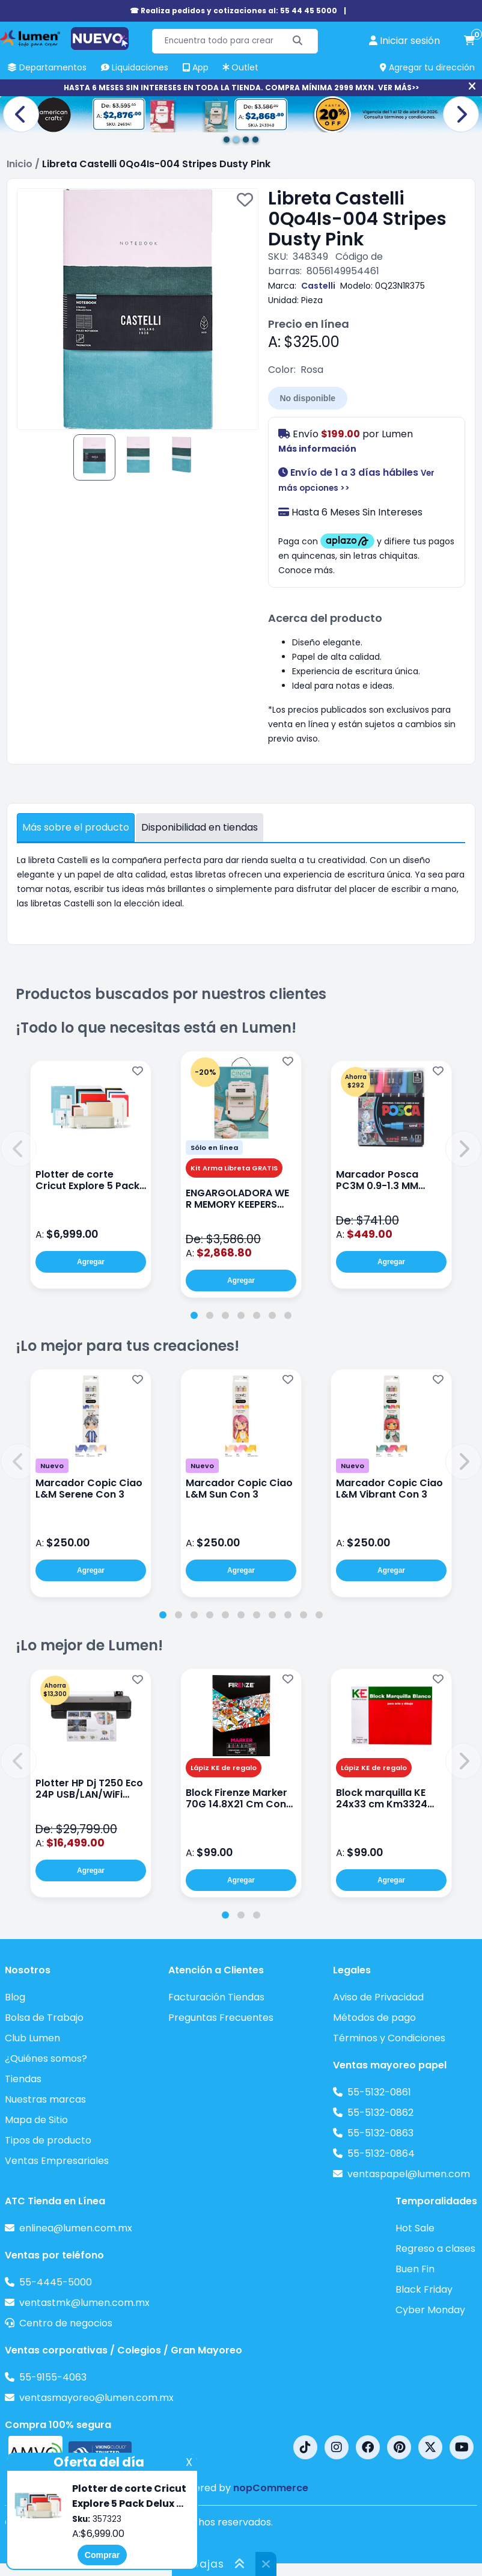  I want to click on Aviso de Privacidad, so click(378, 1997).